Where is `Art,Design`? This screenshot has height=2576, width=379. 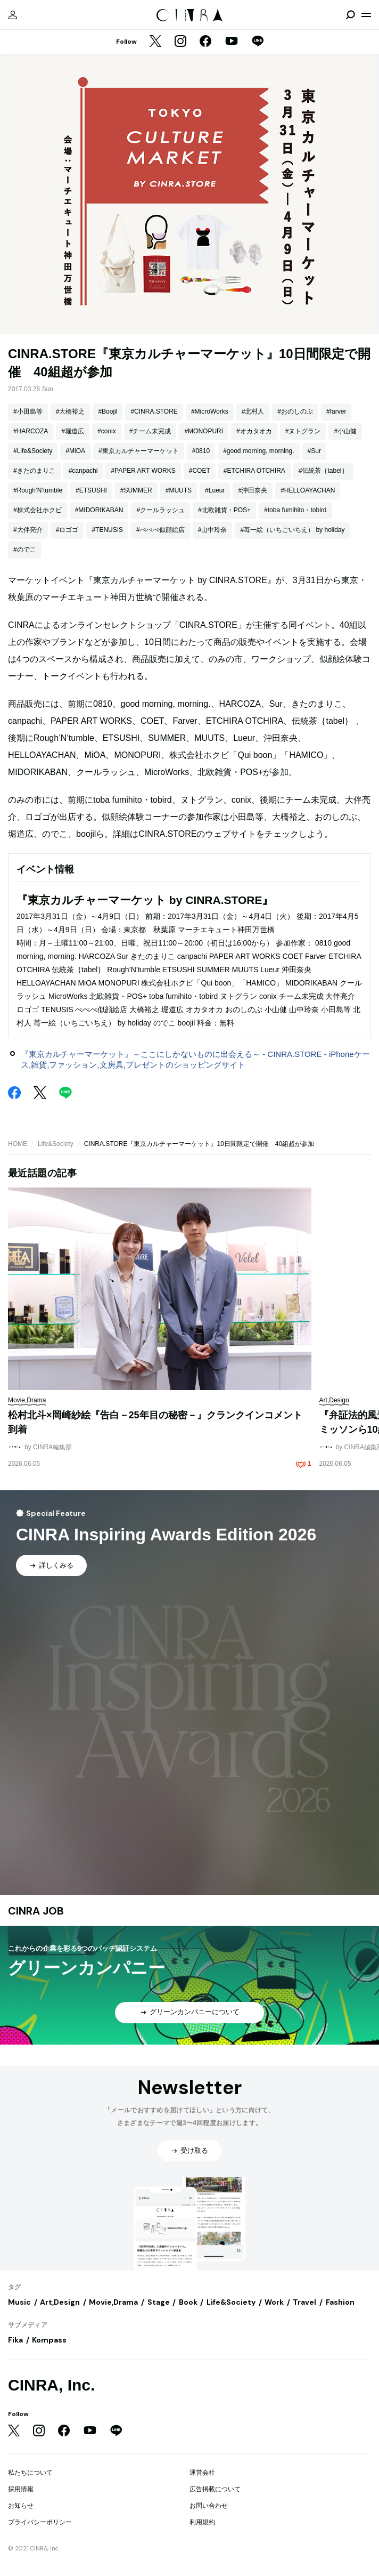
Art,Design is located at coordinates (60, 2302).